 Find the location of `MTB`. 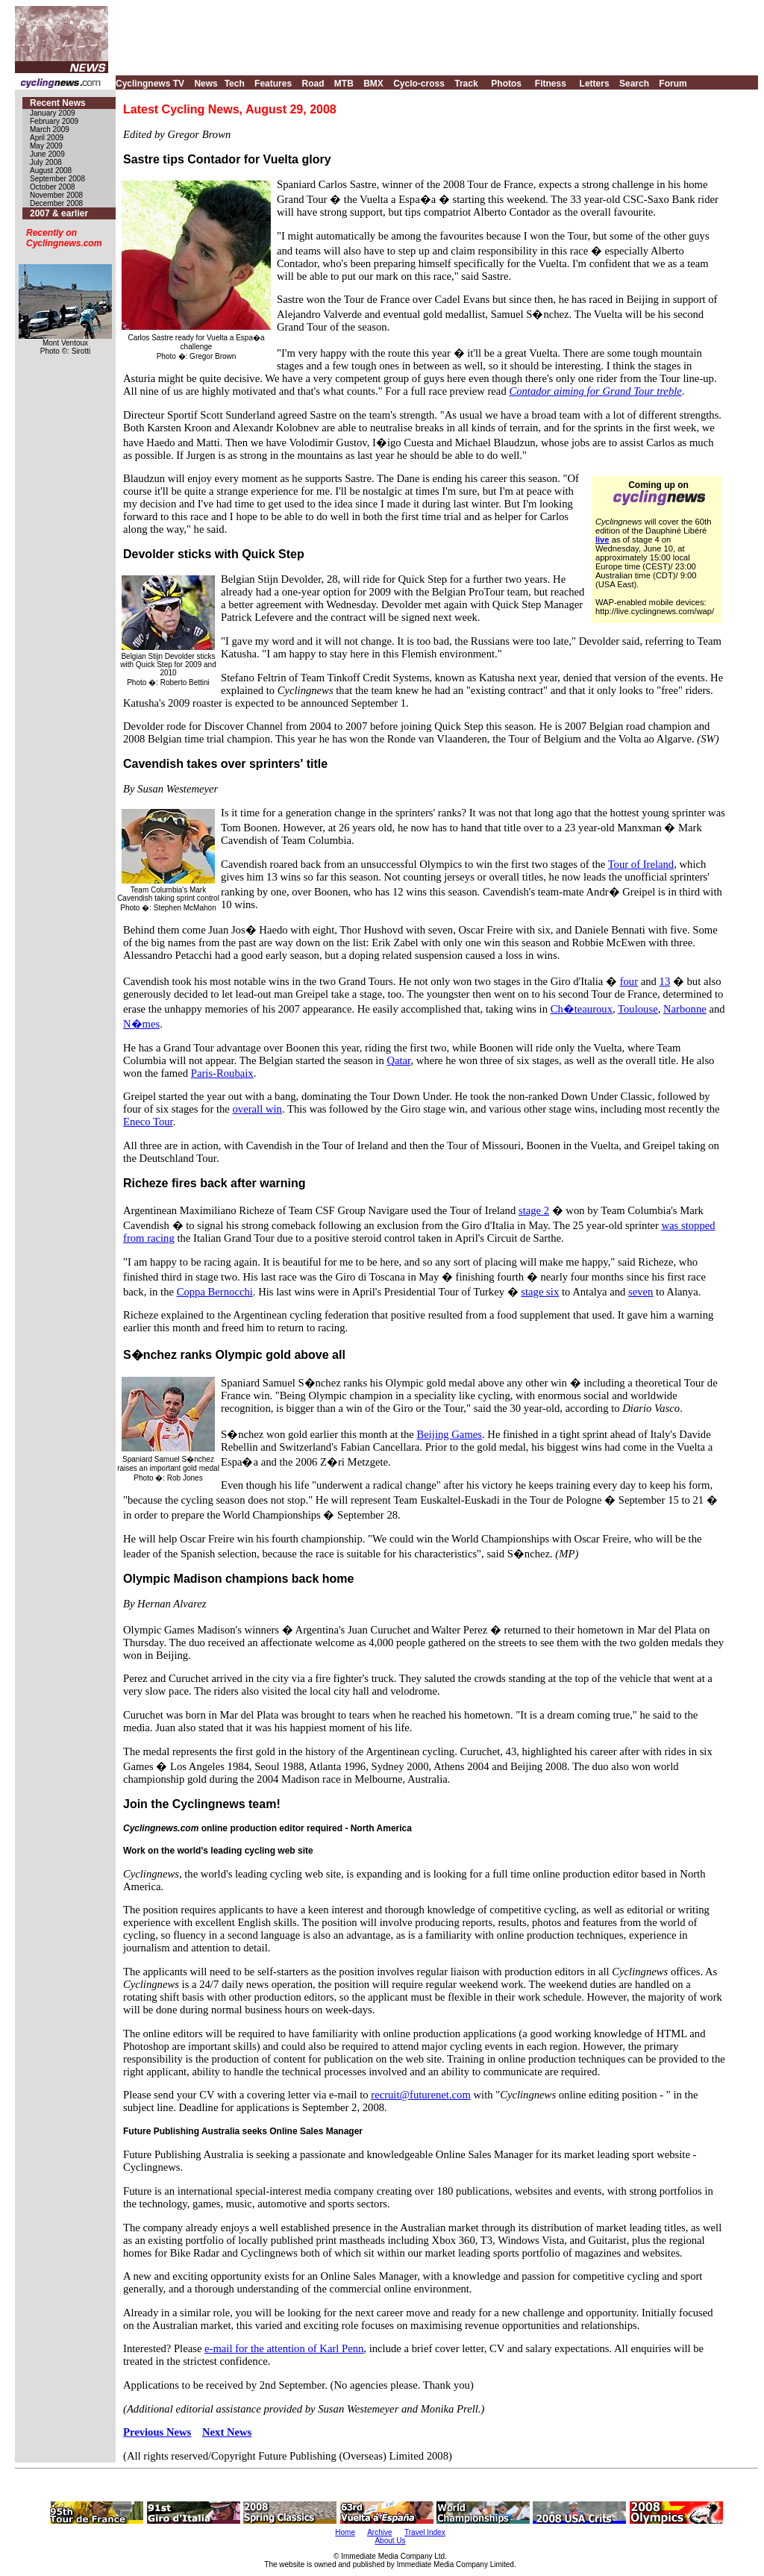

MTB is located at coordinates (344, 83).